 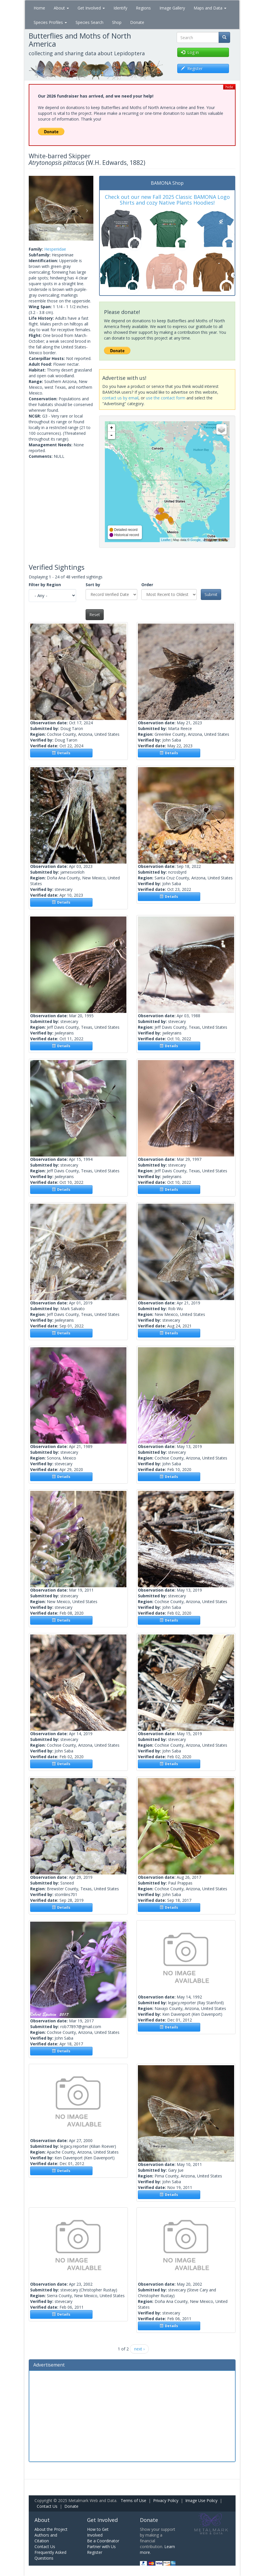 What do you see at coordinates (165, 398) in the screenshot?
I see `use the contact form` at bounding box center [165, 398].